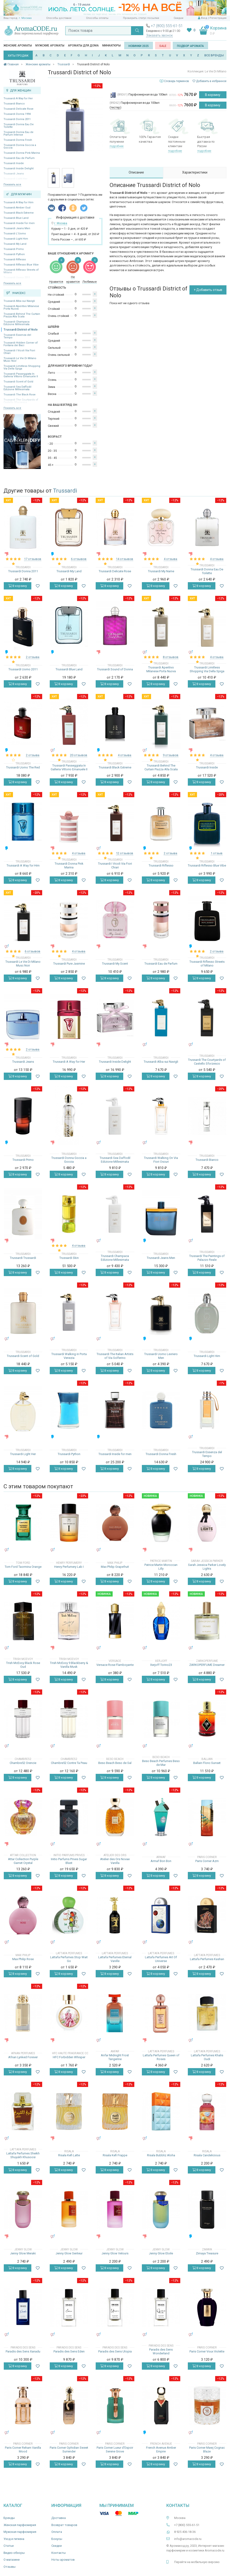 The width and height of the screenshot is (230, 2576). What do you see at coordinates (124, 559) in the screenshot?
I see `14 отзывов` at bounding box center [124, 559].